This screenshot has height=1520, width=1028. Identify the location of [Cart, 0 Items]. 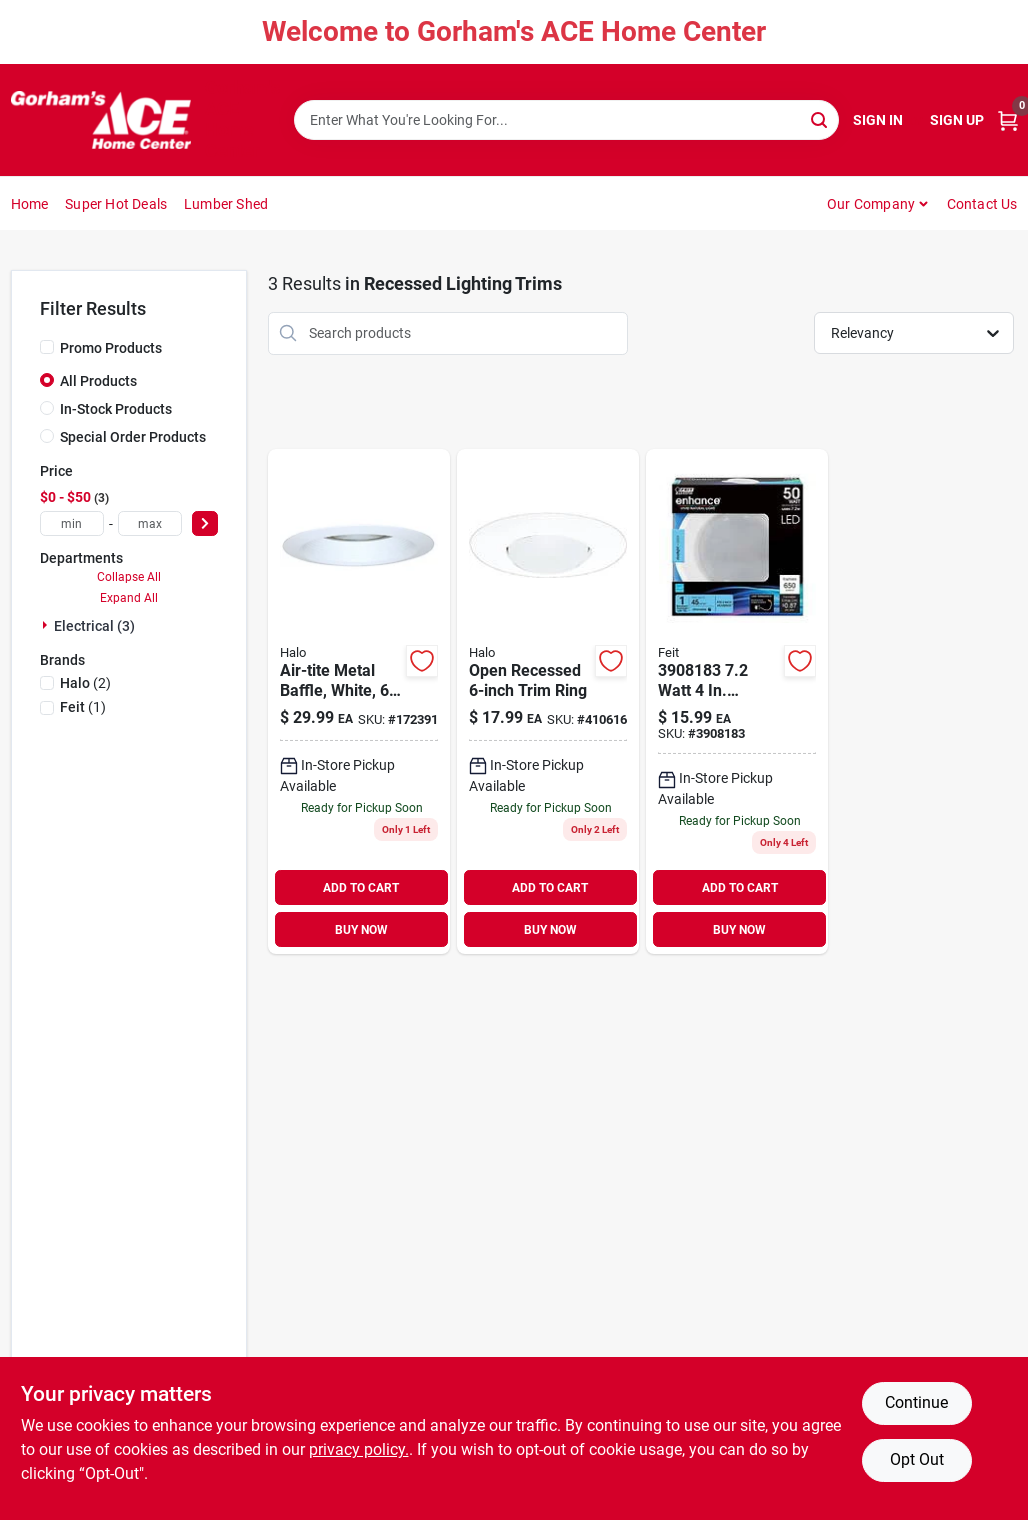
(1008, 120).